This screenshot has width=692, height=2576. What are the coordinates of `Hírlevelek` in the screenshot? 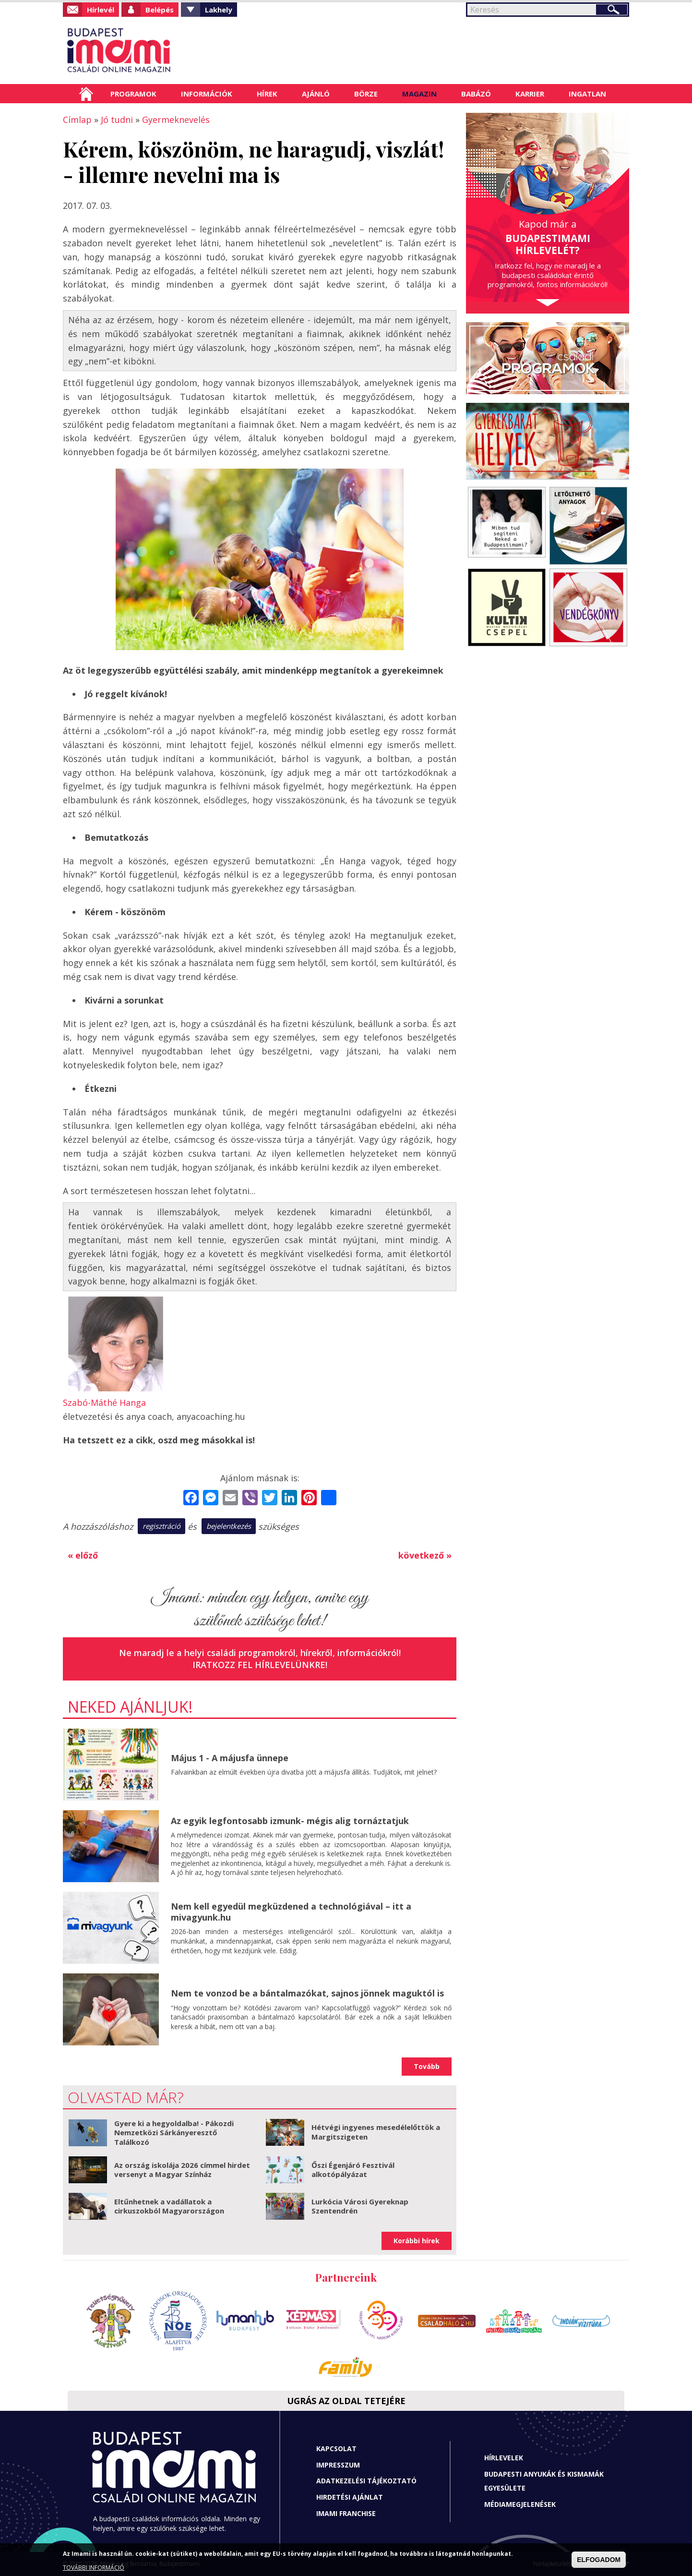 It's located at (503, 2457).